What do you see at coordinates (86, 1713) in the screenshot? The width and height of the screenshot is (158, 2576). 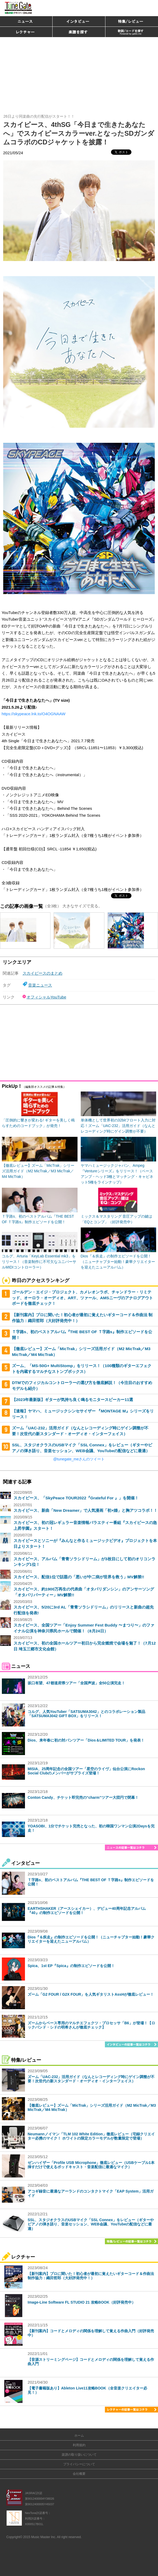 I see `コルグ、人気YouTuber「SATSUMA3042」とのコラボレーション製品「SATSUMA3042 GIFT BOX」をリリース！` at bounding box center [86, 1713].